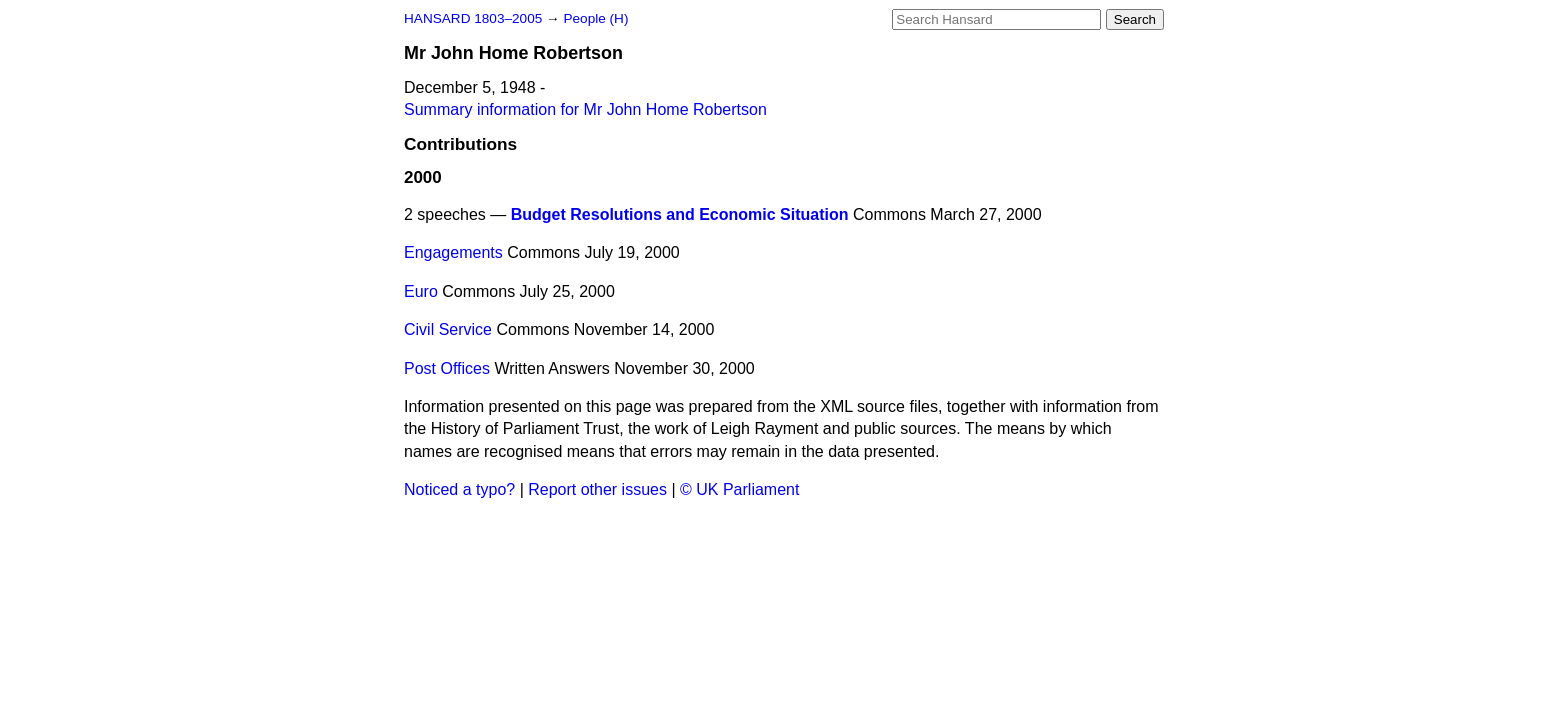 This screenshot has height=720, width=1568. I want to click on People (H), so click(595, 18).